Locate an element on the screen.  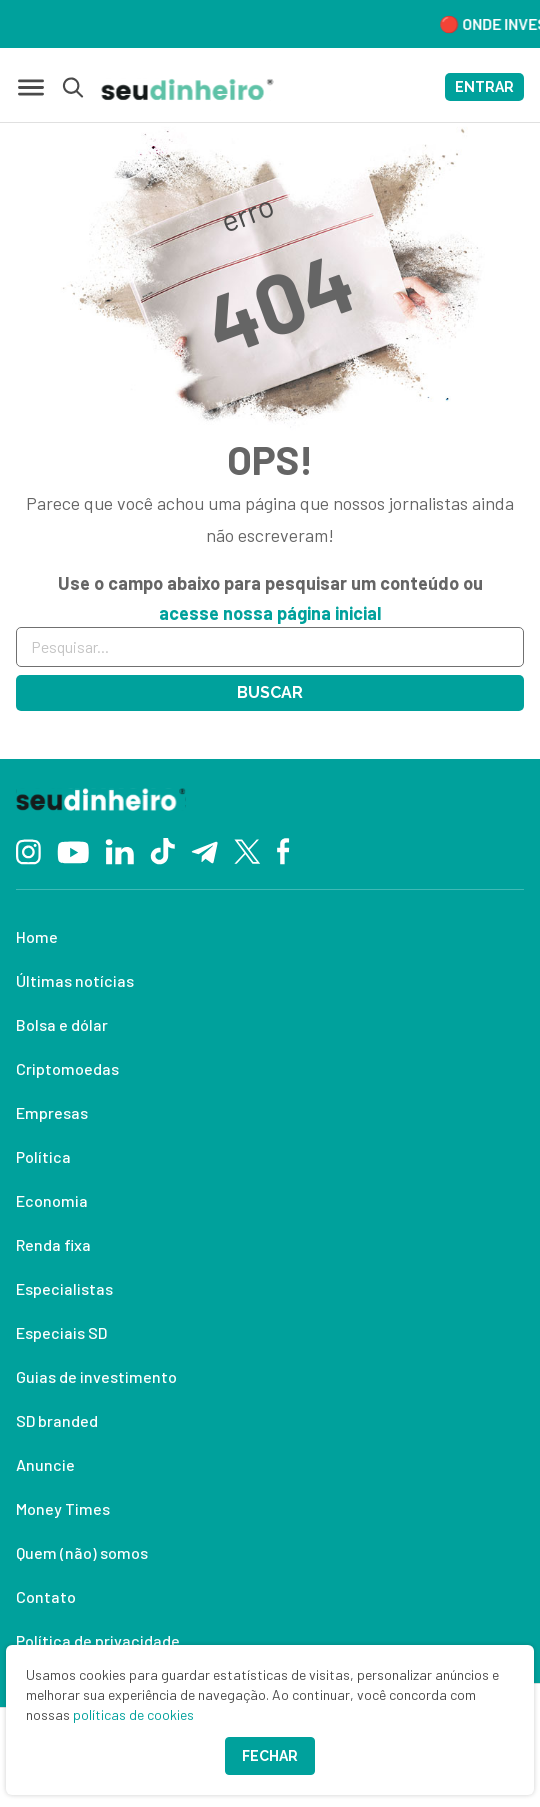
Últimas notícias is located at coordinates (75, 980).